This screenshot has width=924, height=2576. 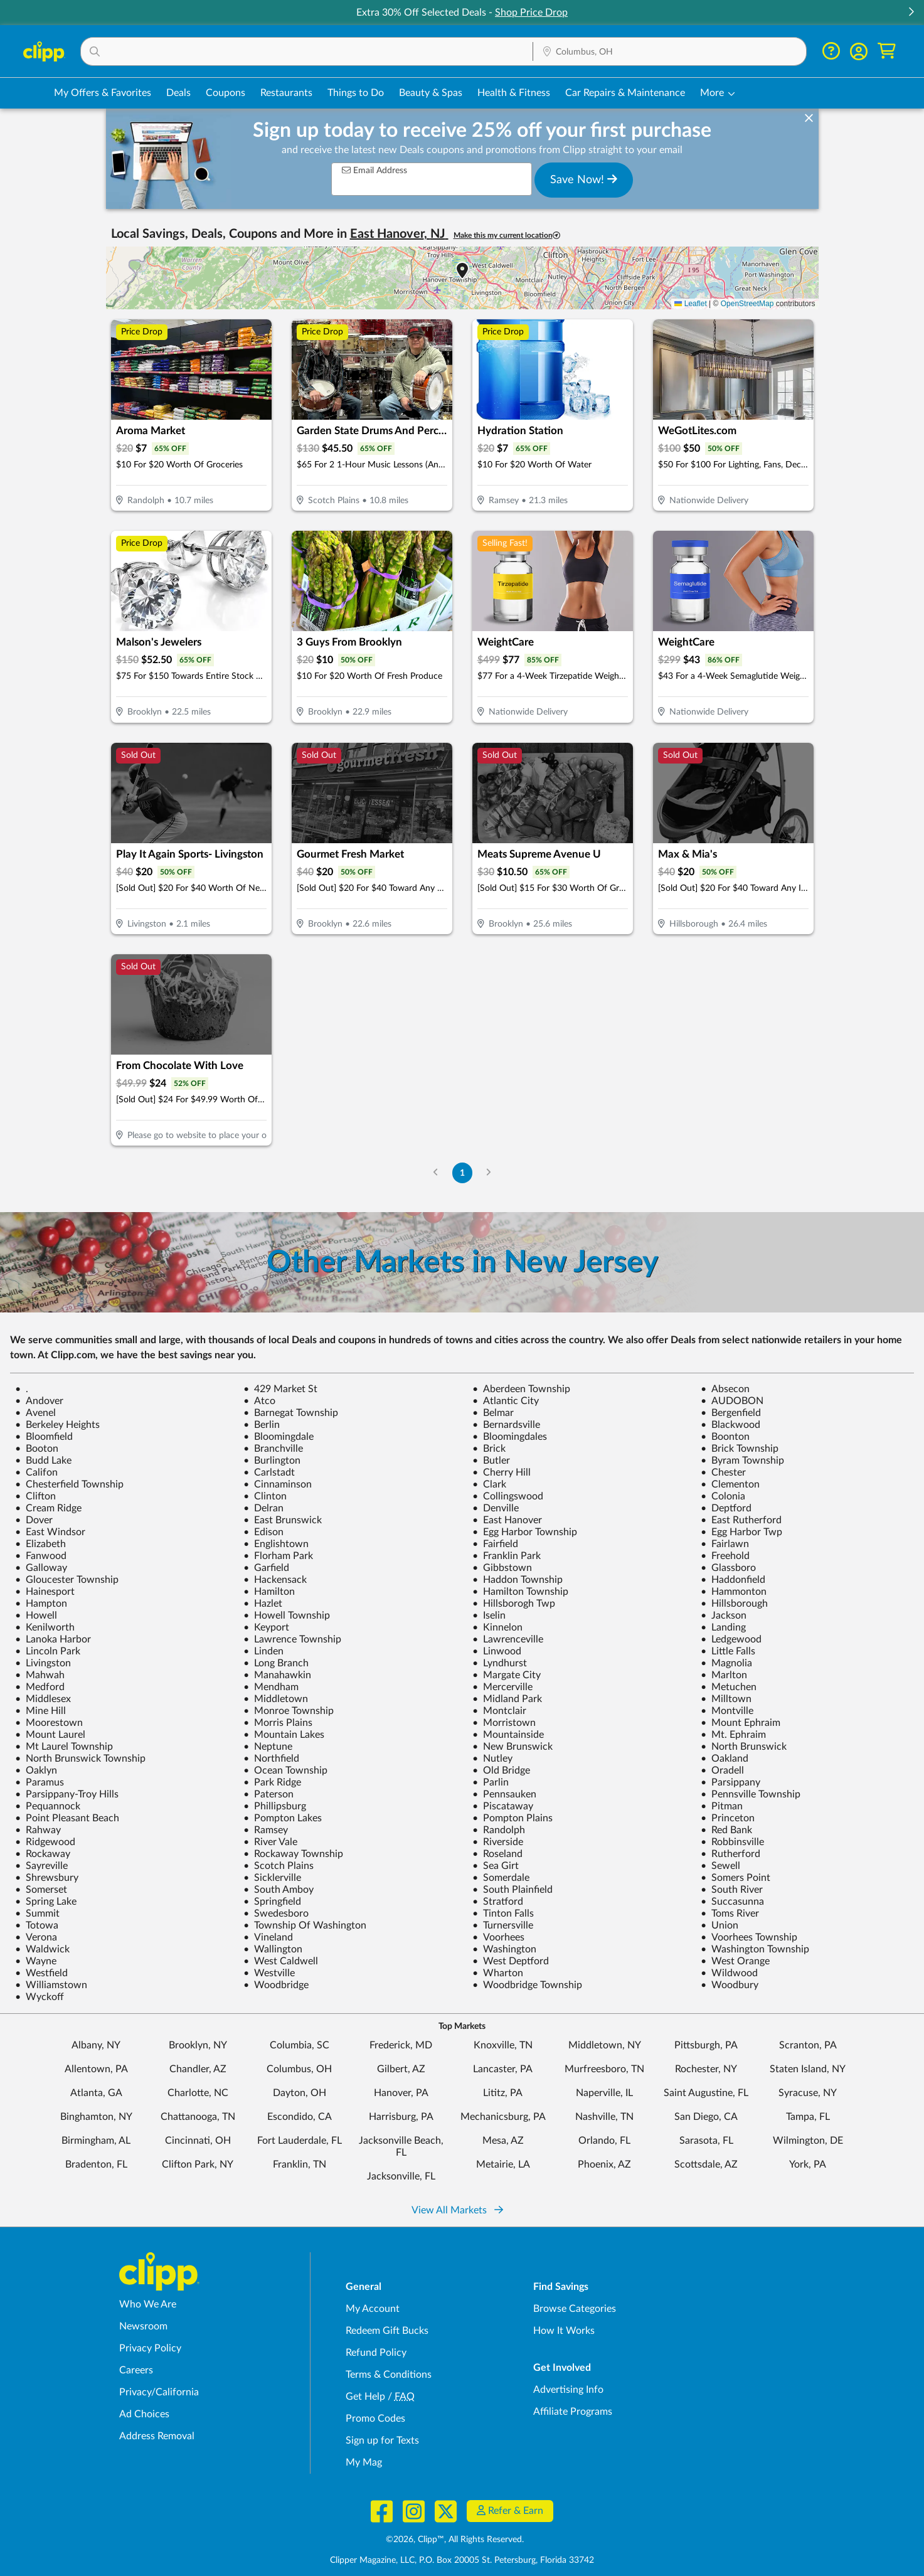 I want to click on Aberdeen Township, so click(x=521, y=1389).